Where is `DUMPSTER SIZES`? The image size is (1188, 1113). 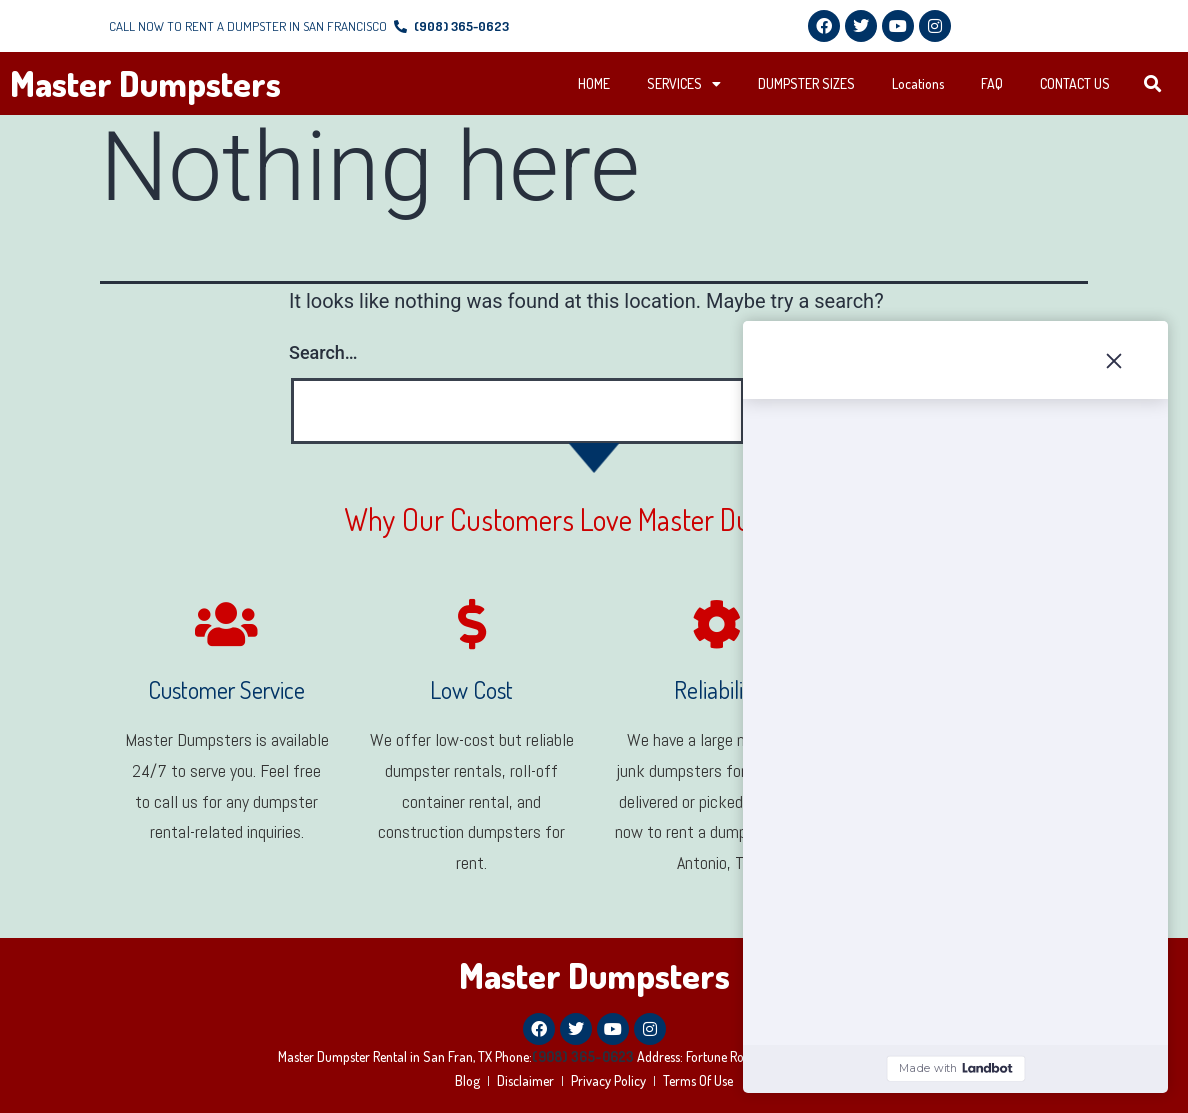
DUMPSTER SIZES is located at coordinates (806, 83).